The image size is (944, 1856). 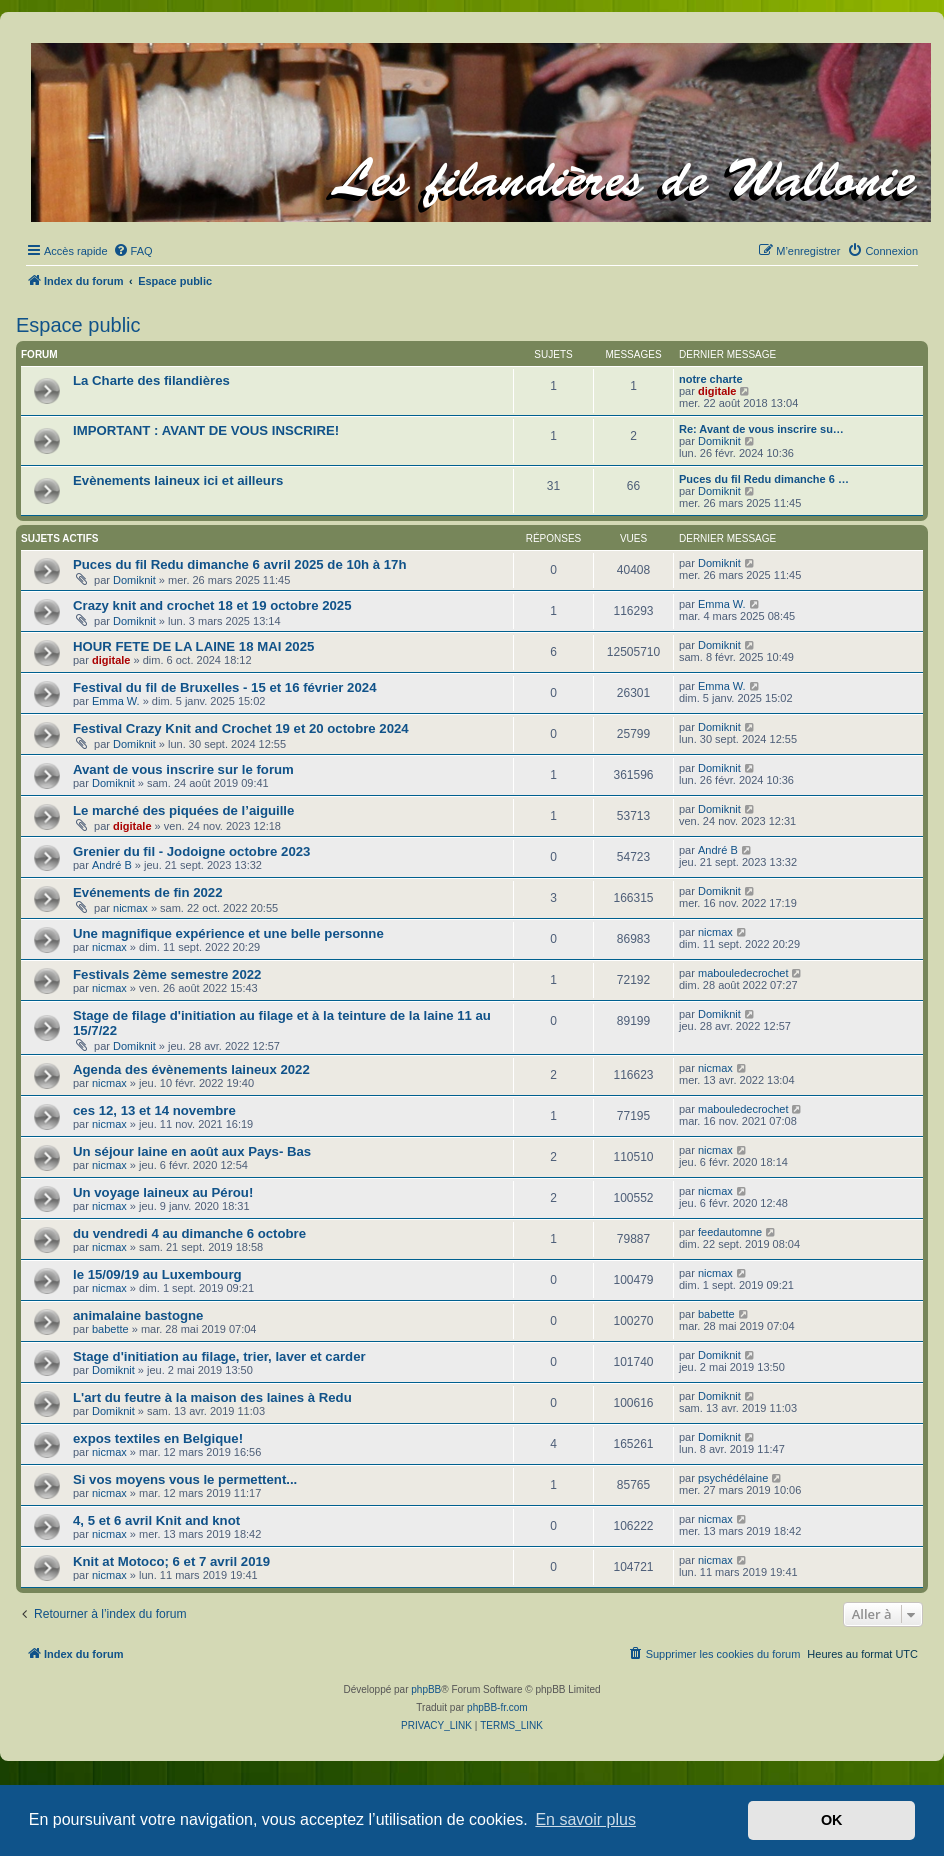 What do you see at coordinates (158, 1438) in the screenshot?
I see `expos textiles en Belgique!` at bounding box center [158, 1438].